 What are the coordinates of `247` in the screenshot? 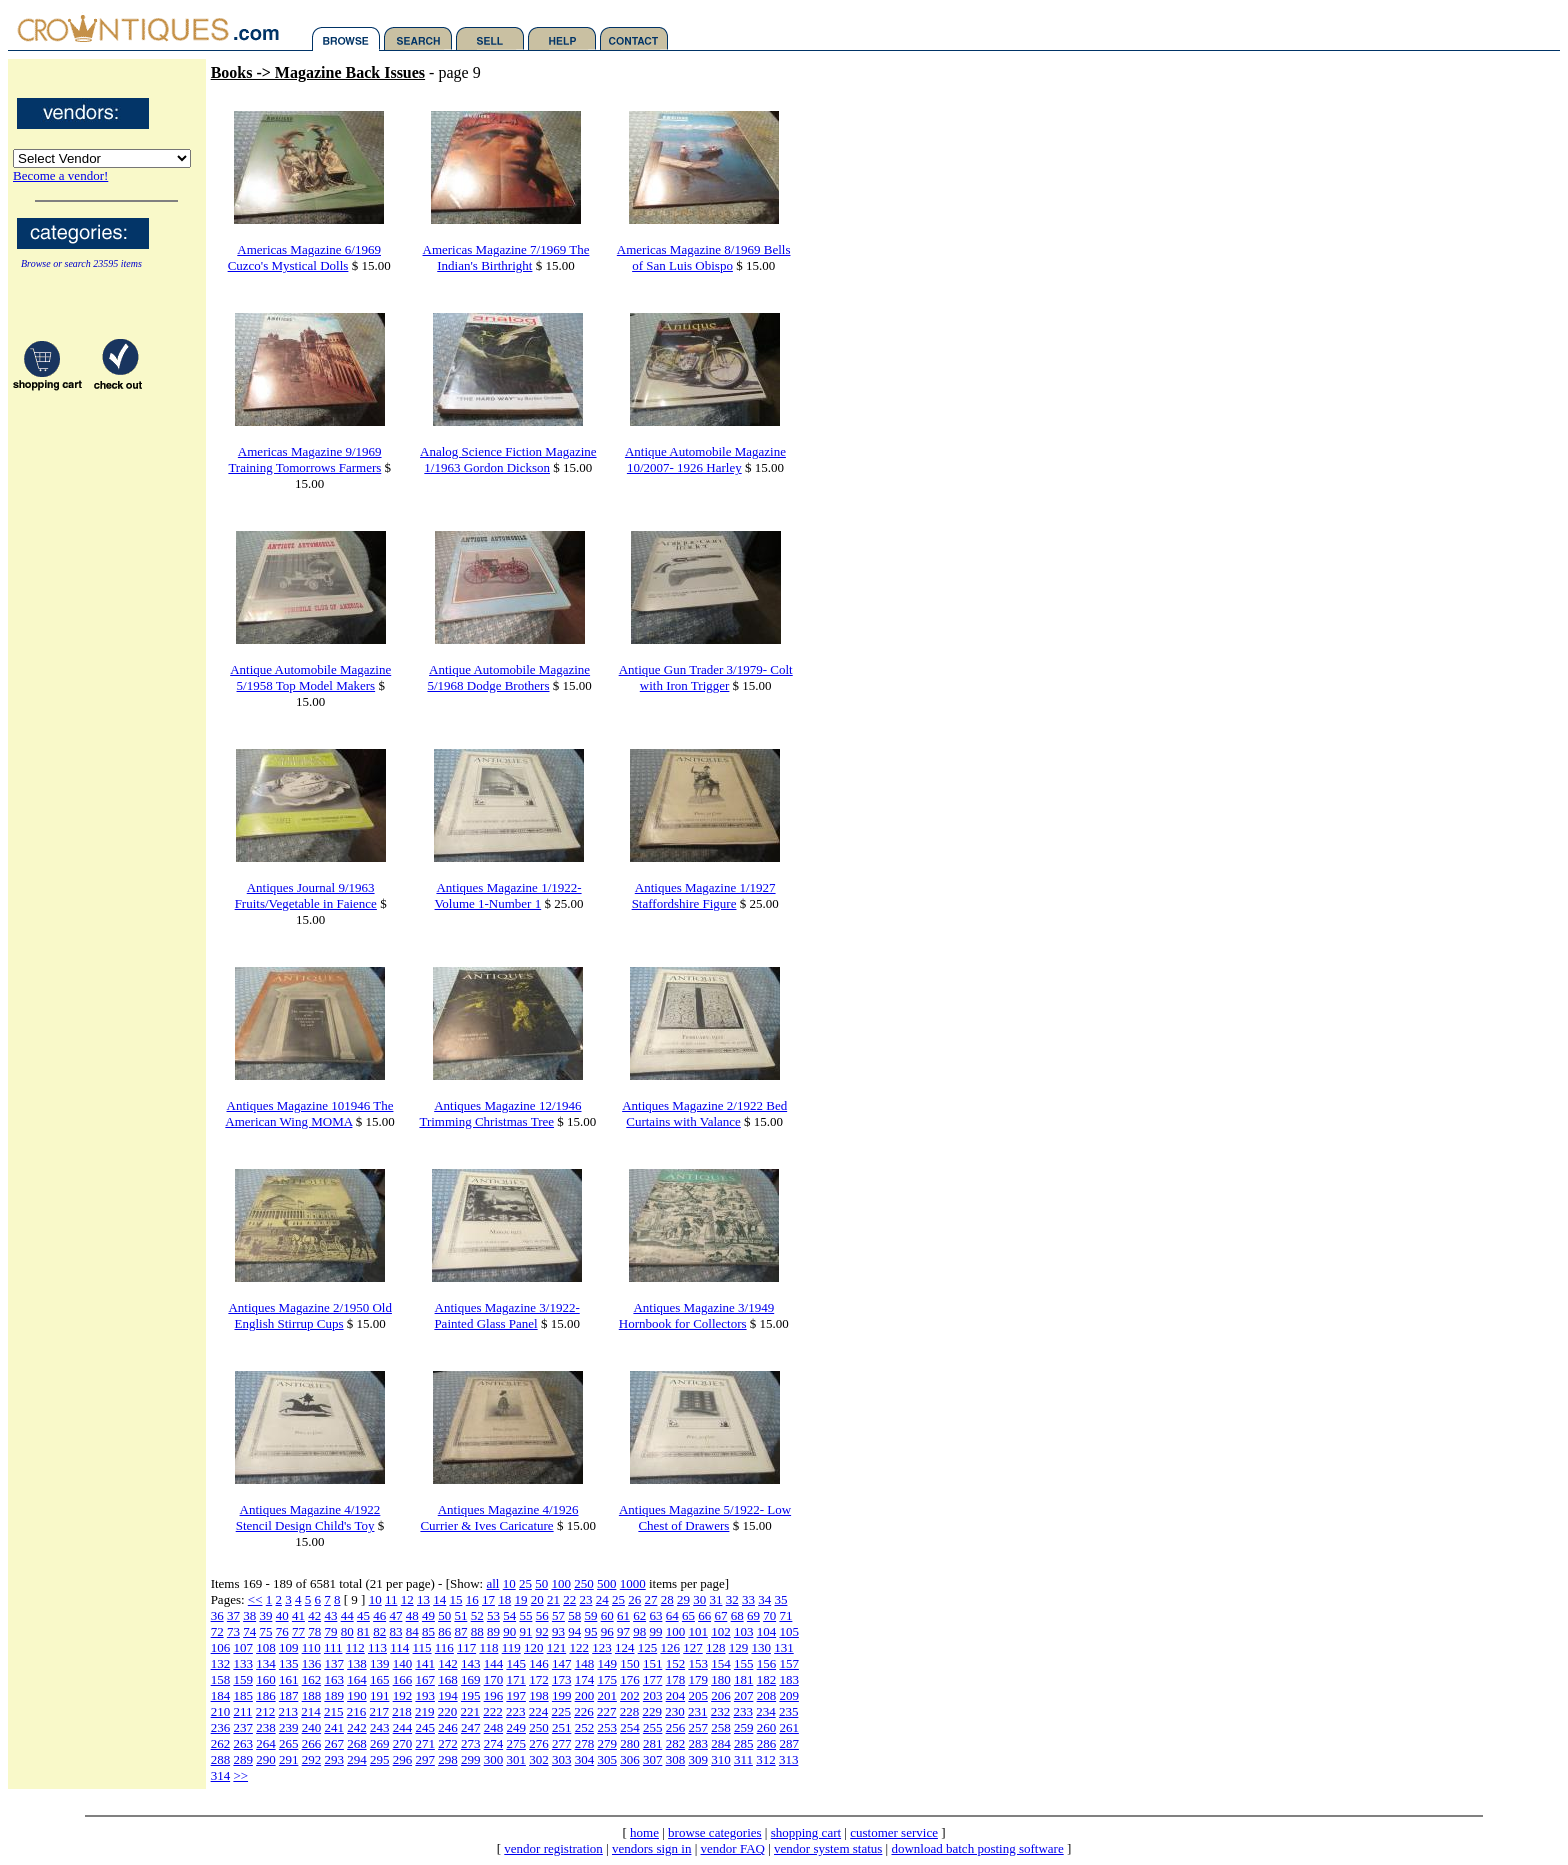 It's located at (471, 1727).